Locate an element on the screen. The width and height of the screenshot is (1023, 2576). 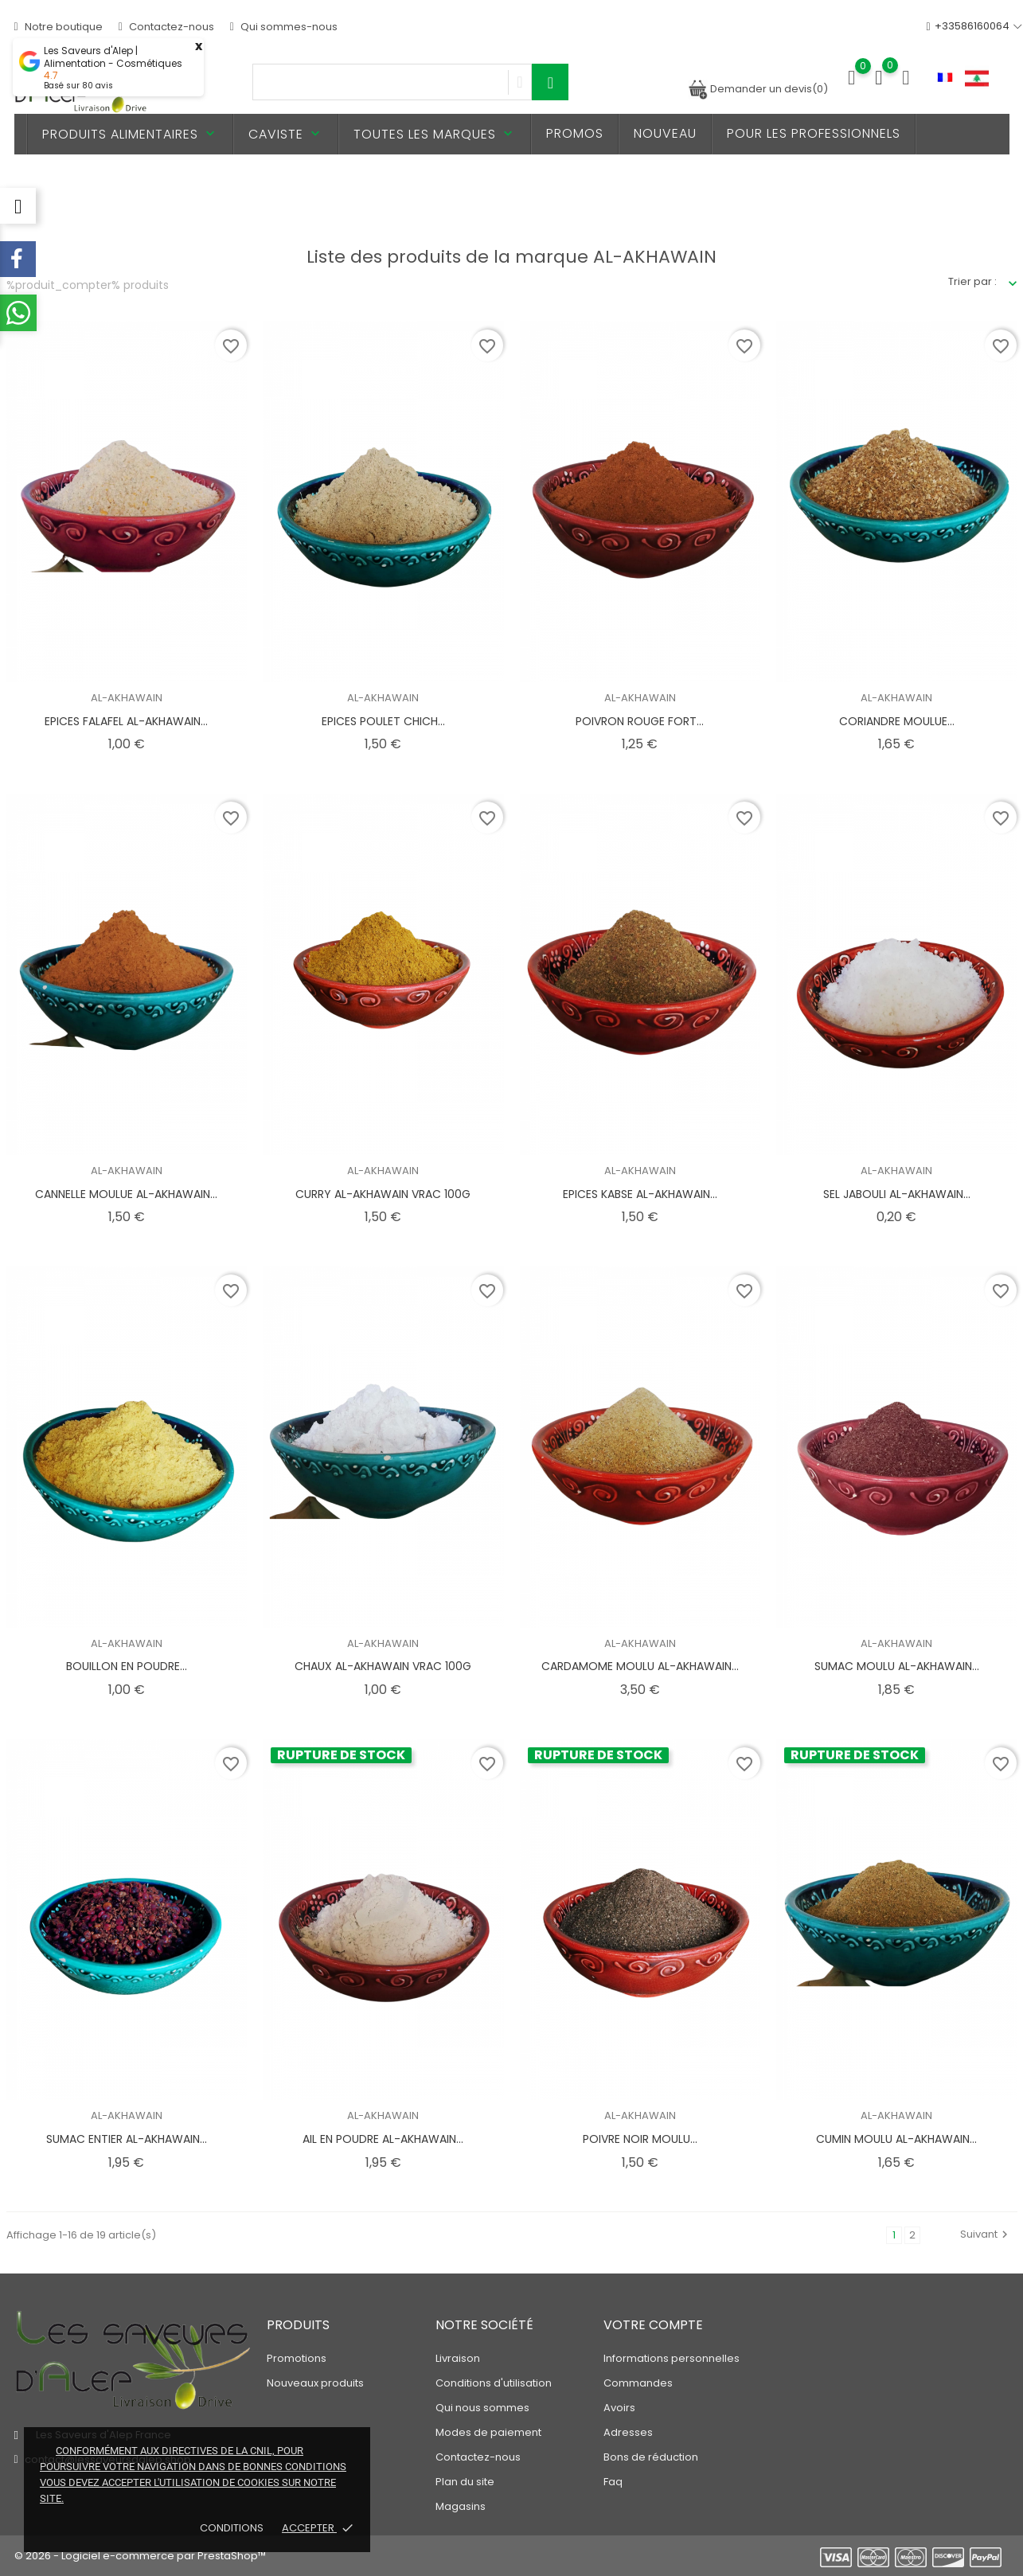
EPICES FALAFEL AL-AKHAWAIN... is located at coordinates (126, 721).